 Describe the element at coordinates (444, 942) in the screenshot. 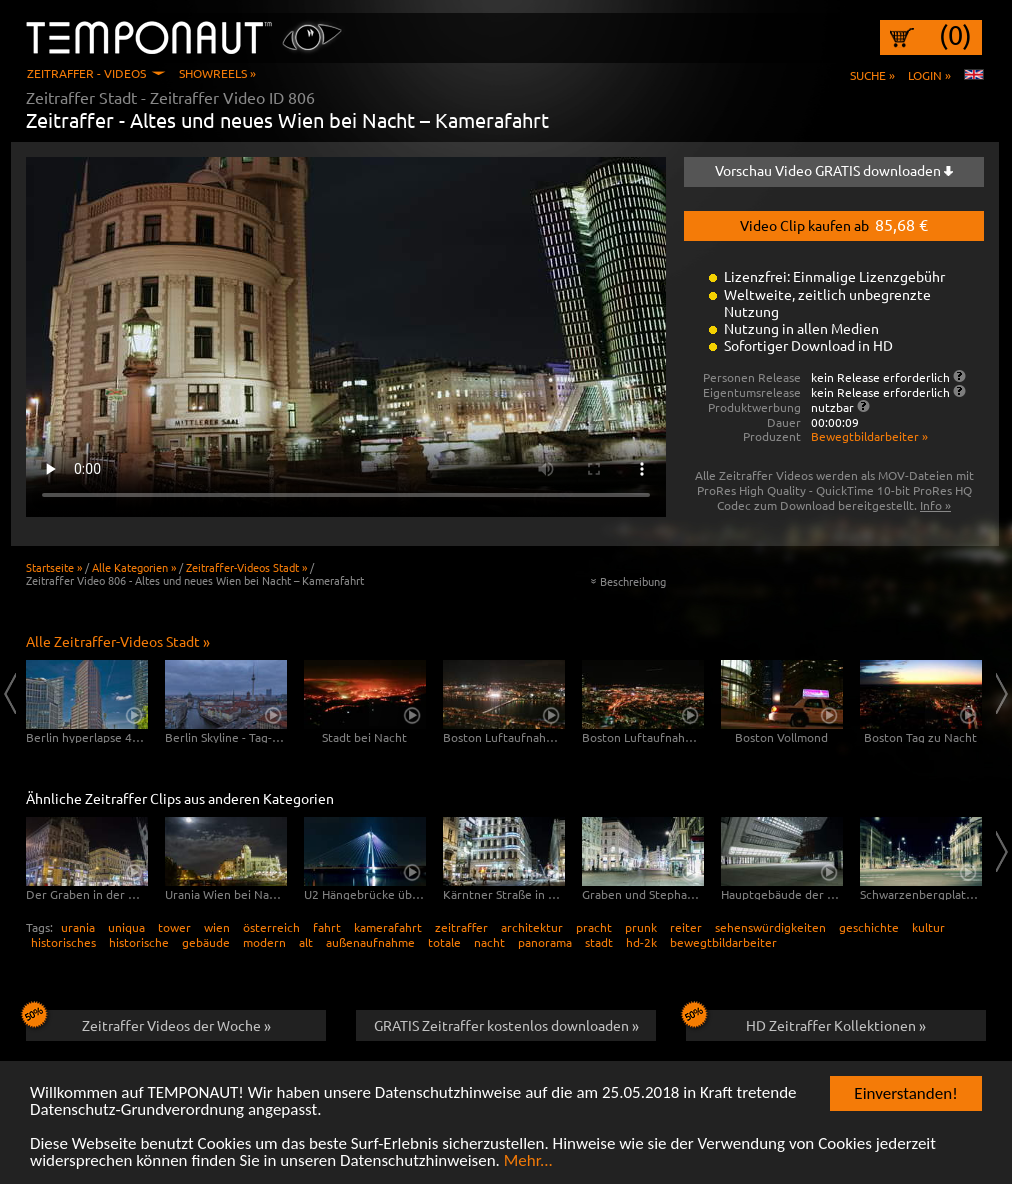

I see `totale` at that location.